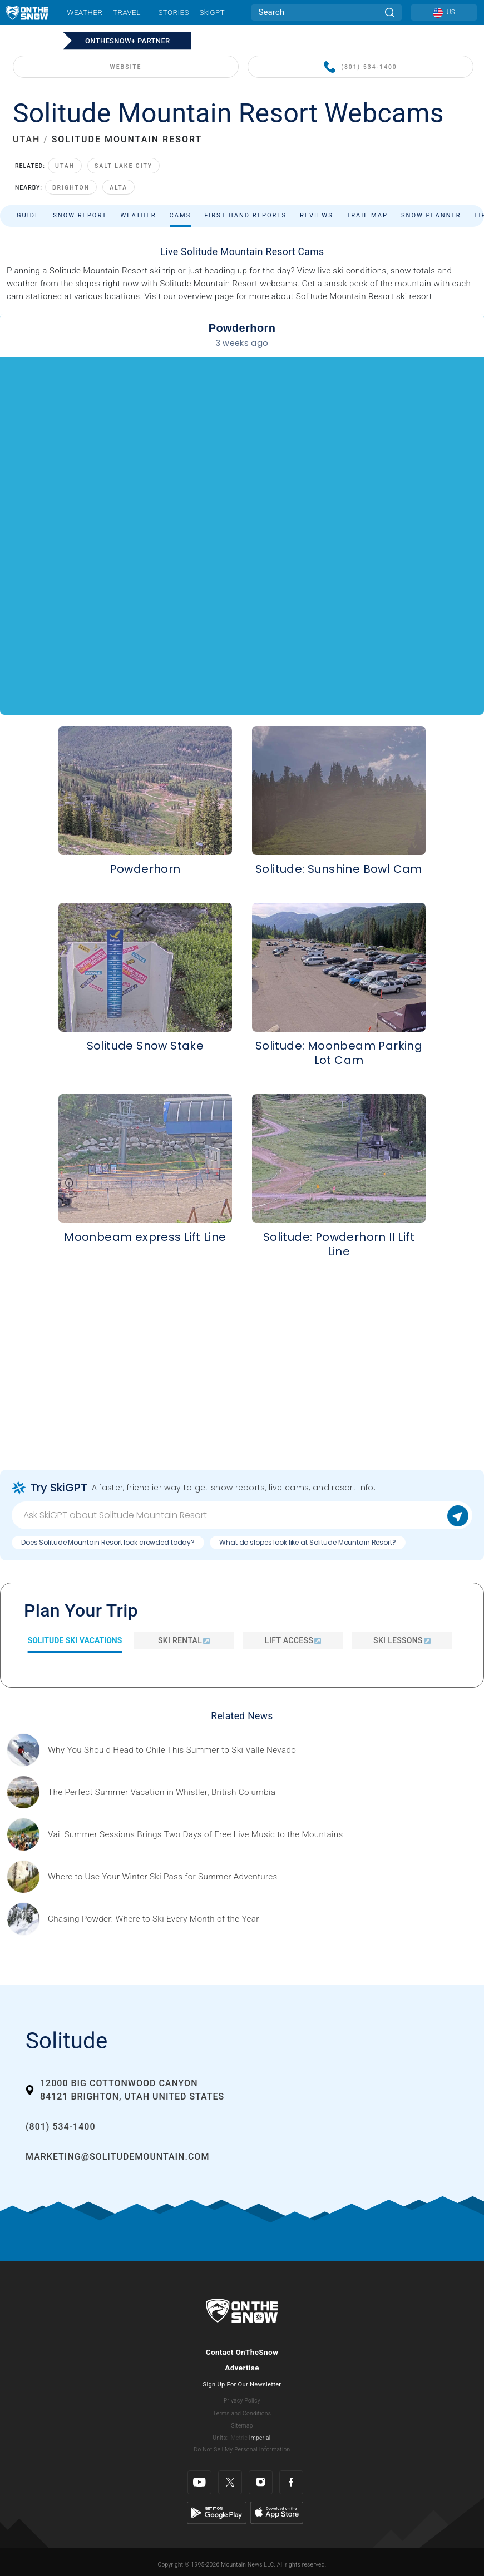  I want to click on Ski Lessons, so click(402, 1640).